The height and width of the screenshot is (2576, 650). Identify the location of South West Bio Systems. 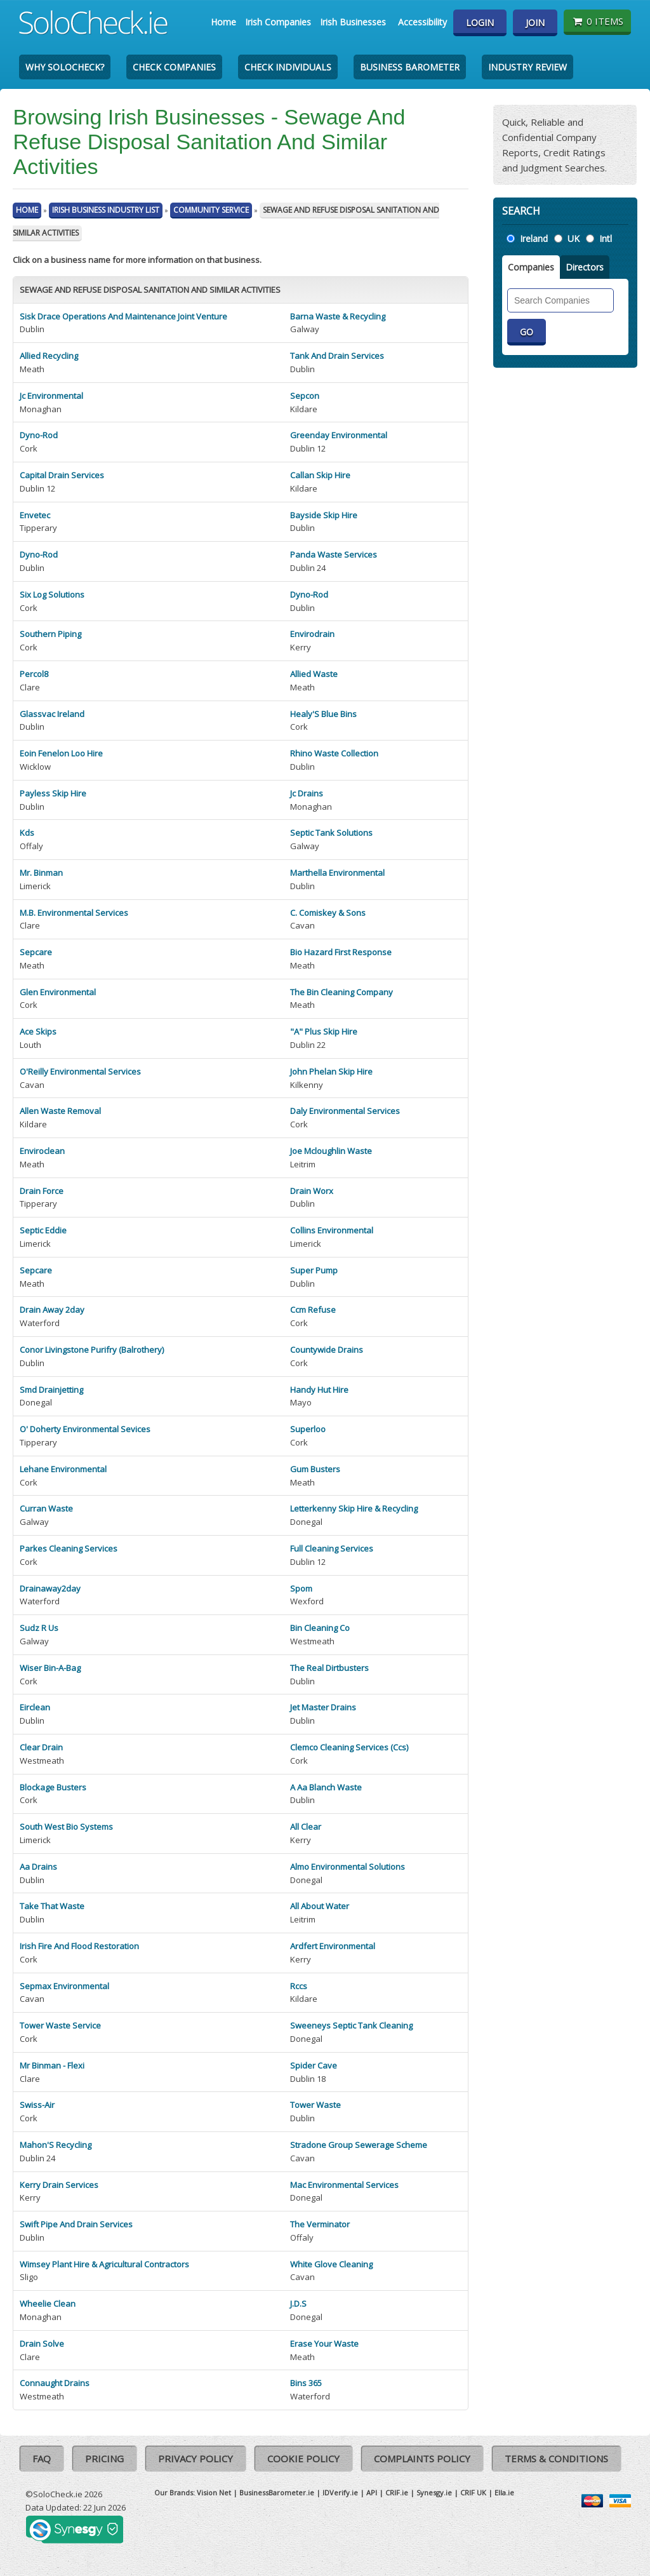
(66, 1826).